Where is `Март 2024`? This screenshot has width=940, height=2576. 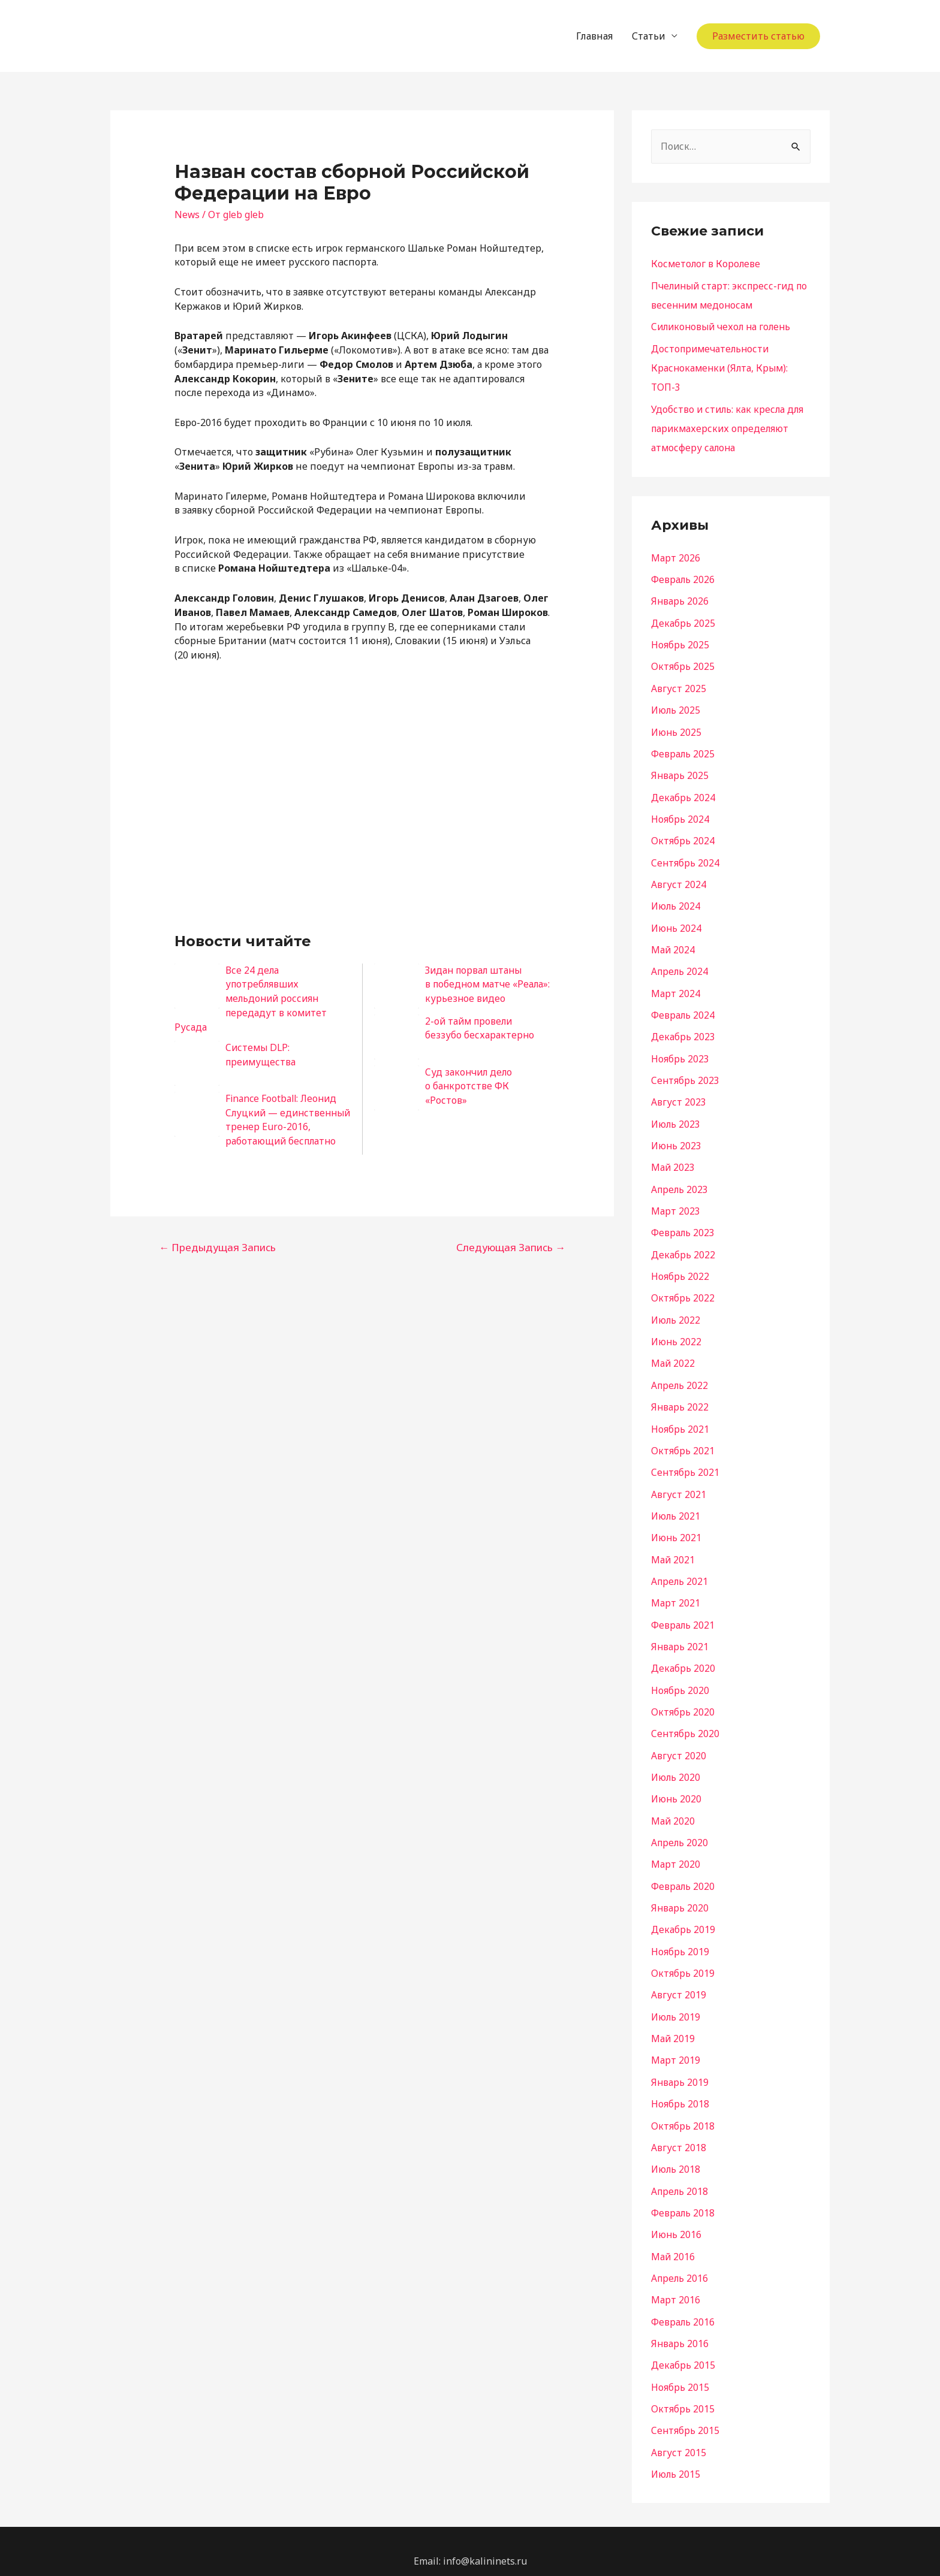
Март 2024 is located at coordinates (675, 987).